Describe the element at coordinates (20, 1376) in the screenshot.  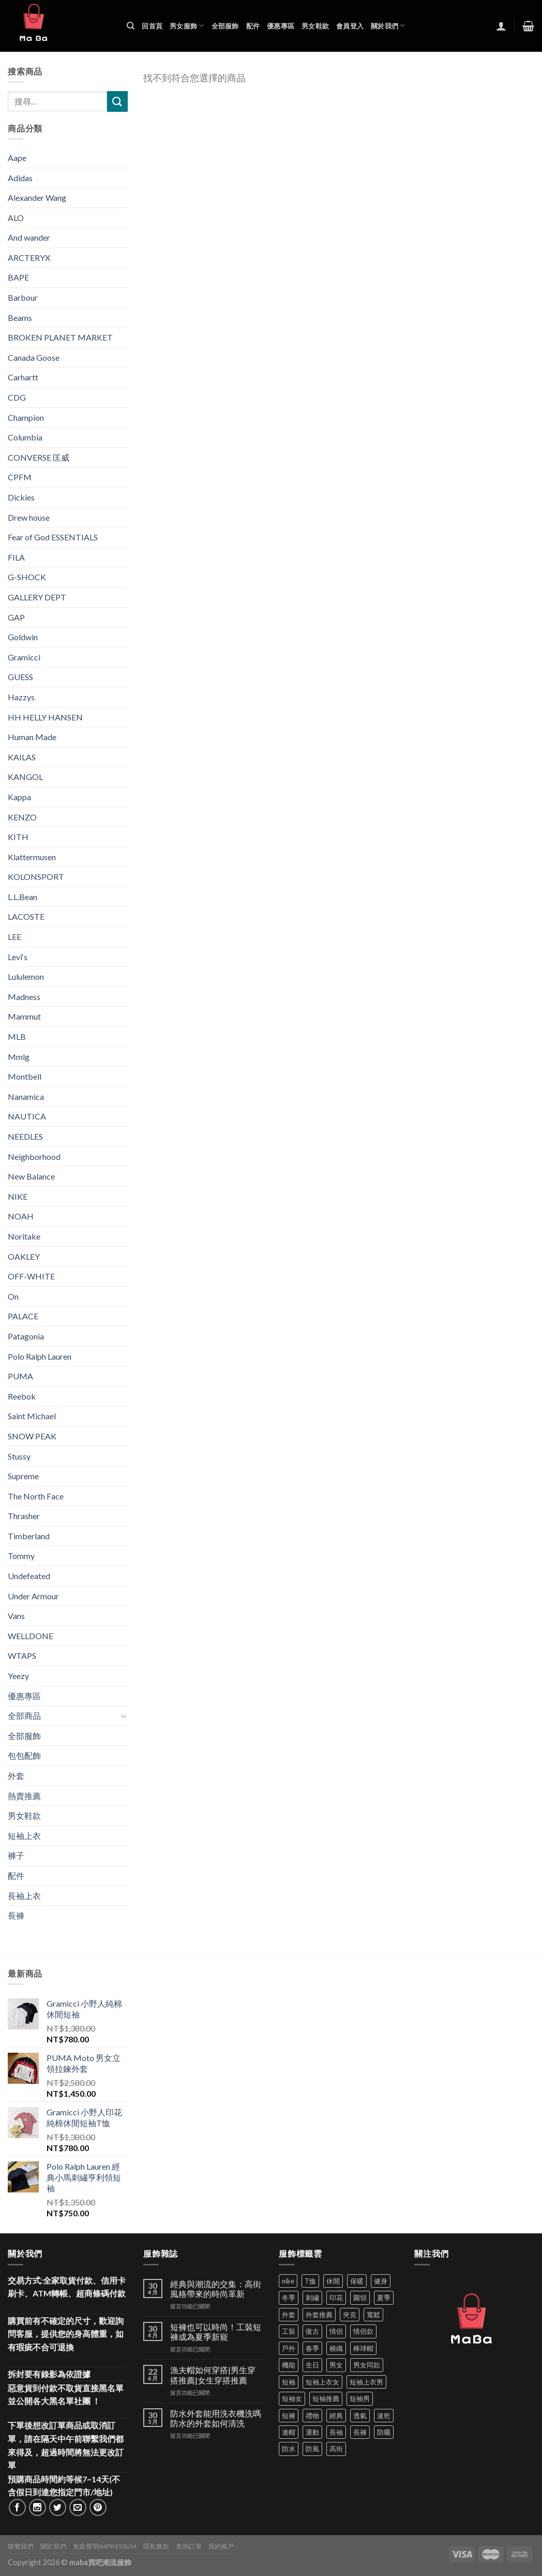
I see `PUMA` at that location.